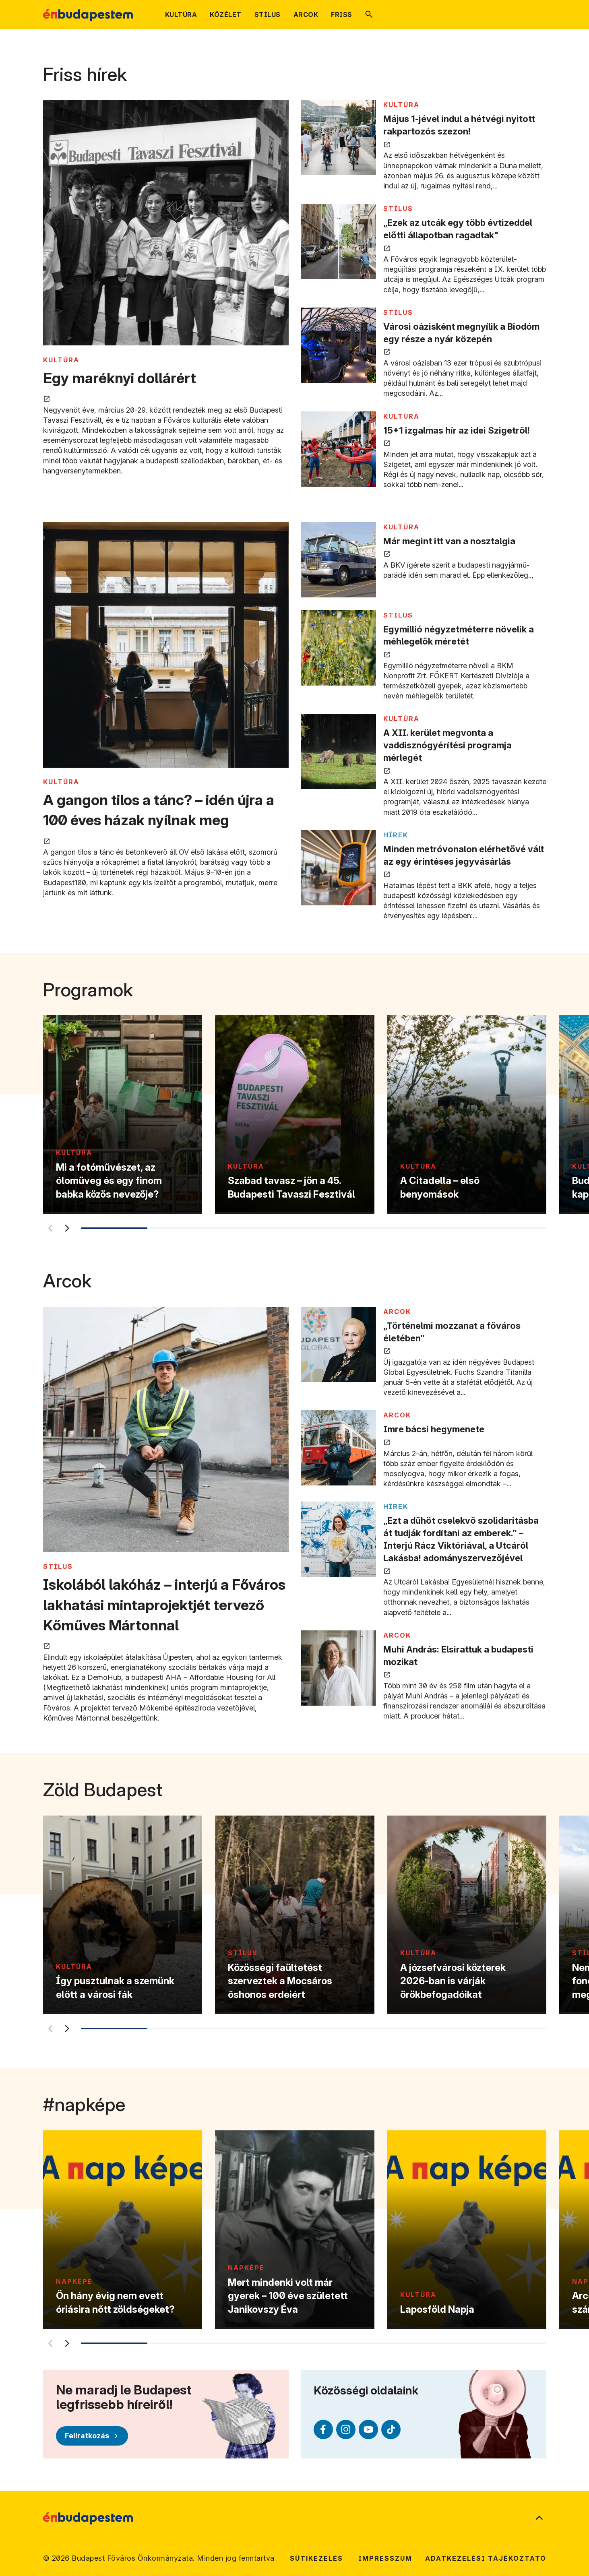 Image resolution: width=589 pixels, height=2576 pixels. What do you see at coordinates (166, 646) in the screenshot?
I see `[A gangon tilos a tánc? – idén újra a 100 éves házak nyílnak meg megnyitása új lapon]` at bounding box center [166, 646].